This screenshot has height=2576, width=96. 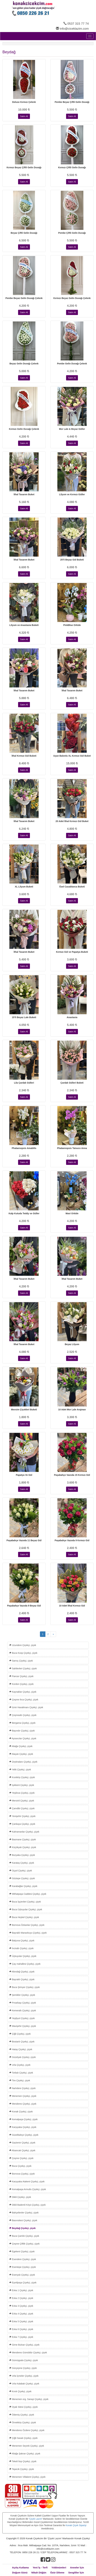 What do you see at coordinates (24, 1917) in the screenshot?
I see `Buca Heykel Çiçekçi, çiçek` at bounding box center [24, 1917].